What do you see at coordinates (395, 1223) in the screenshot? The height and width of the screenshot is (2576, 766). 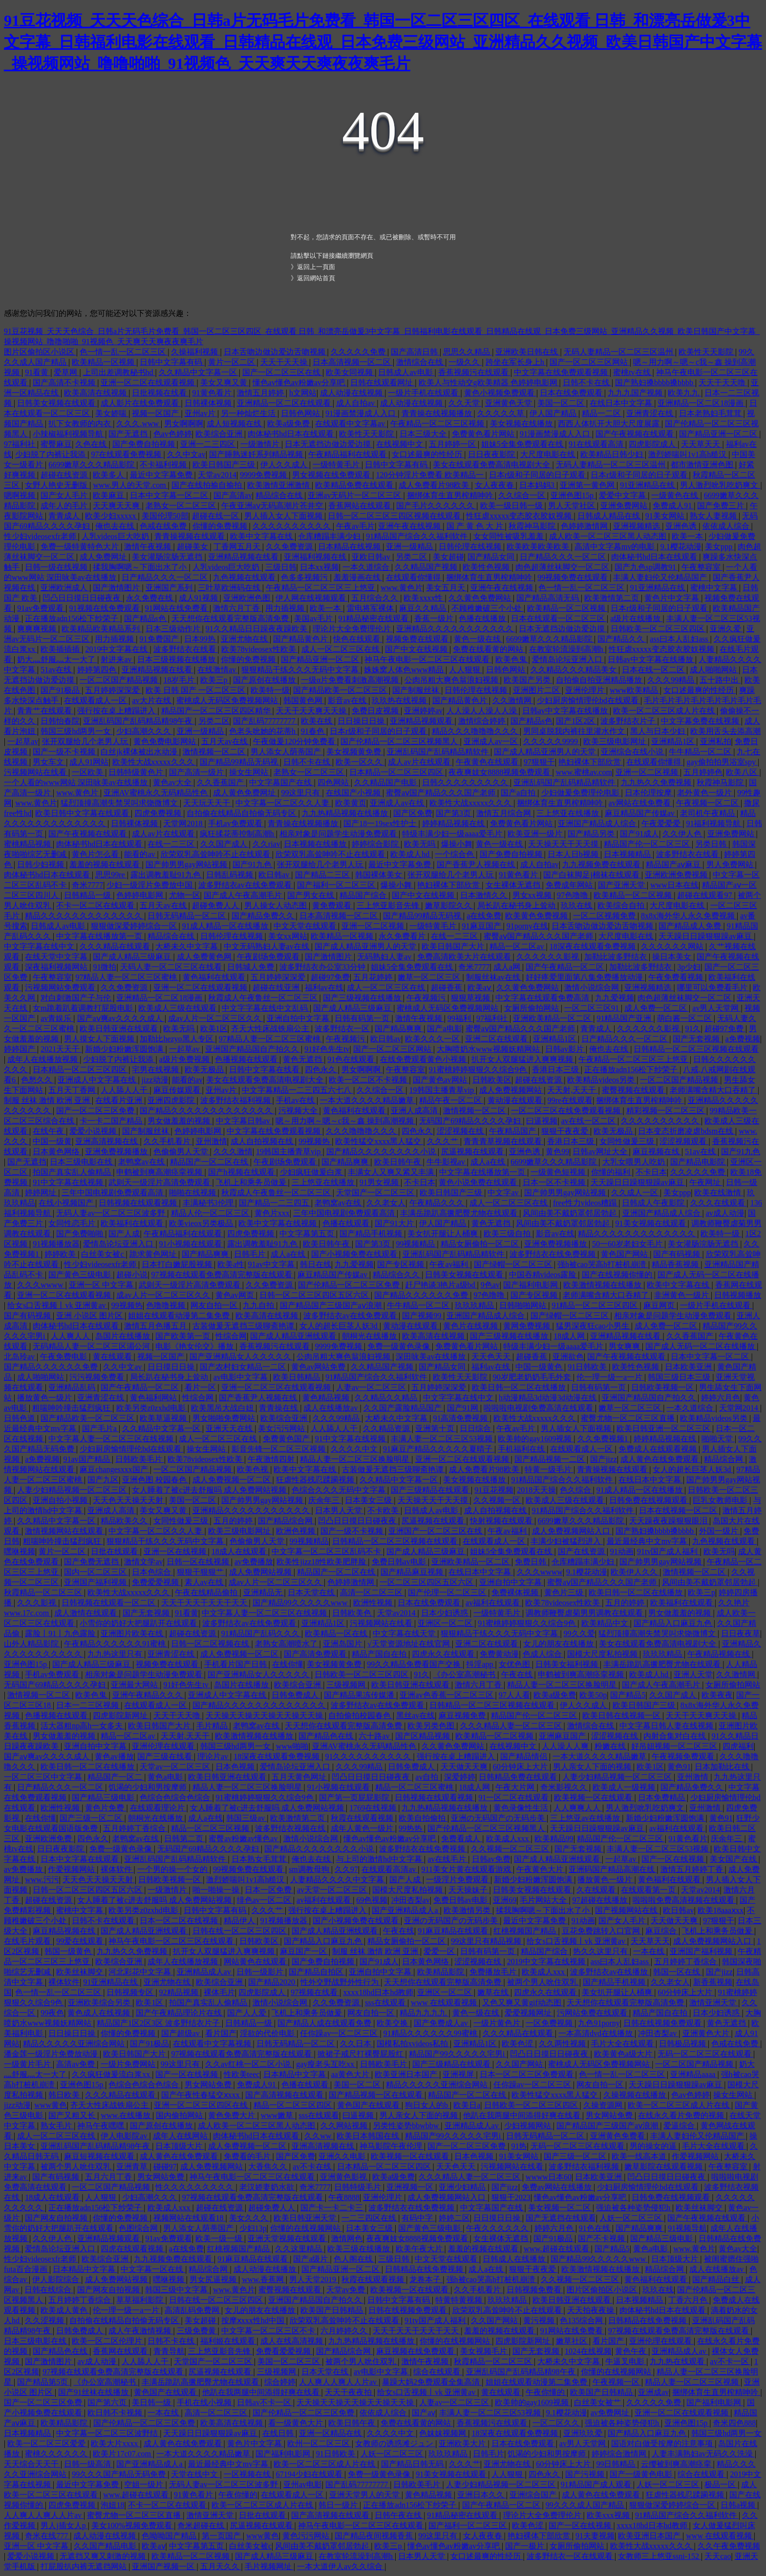 I see `国产91大片` at bounding box center [395, 1223].